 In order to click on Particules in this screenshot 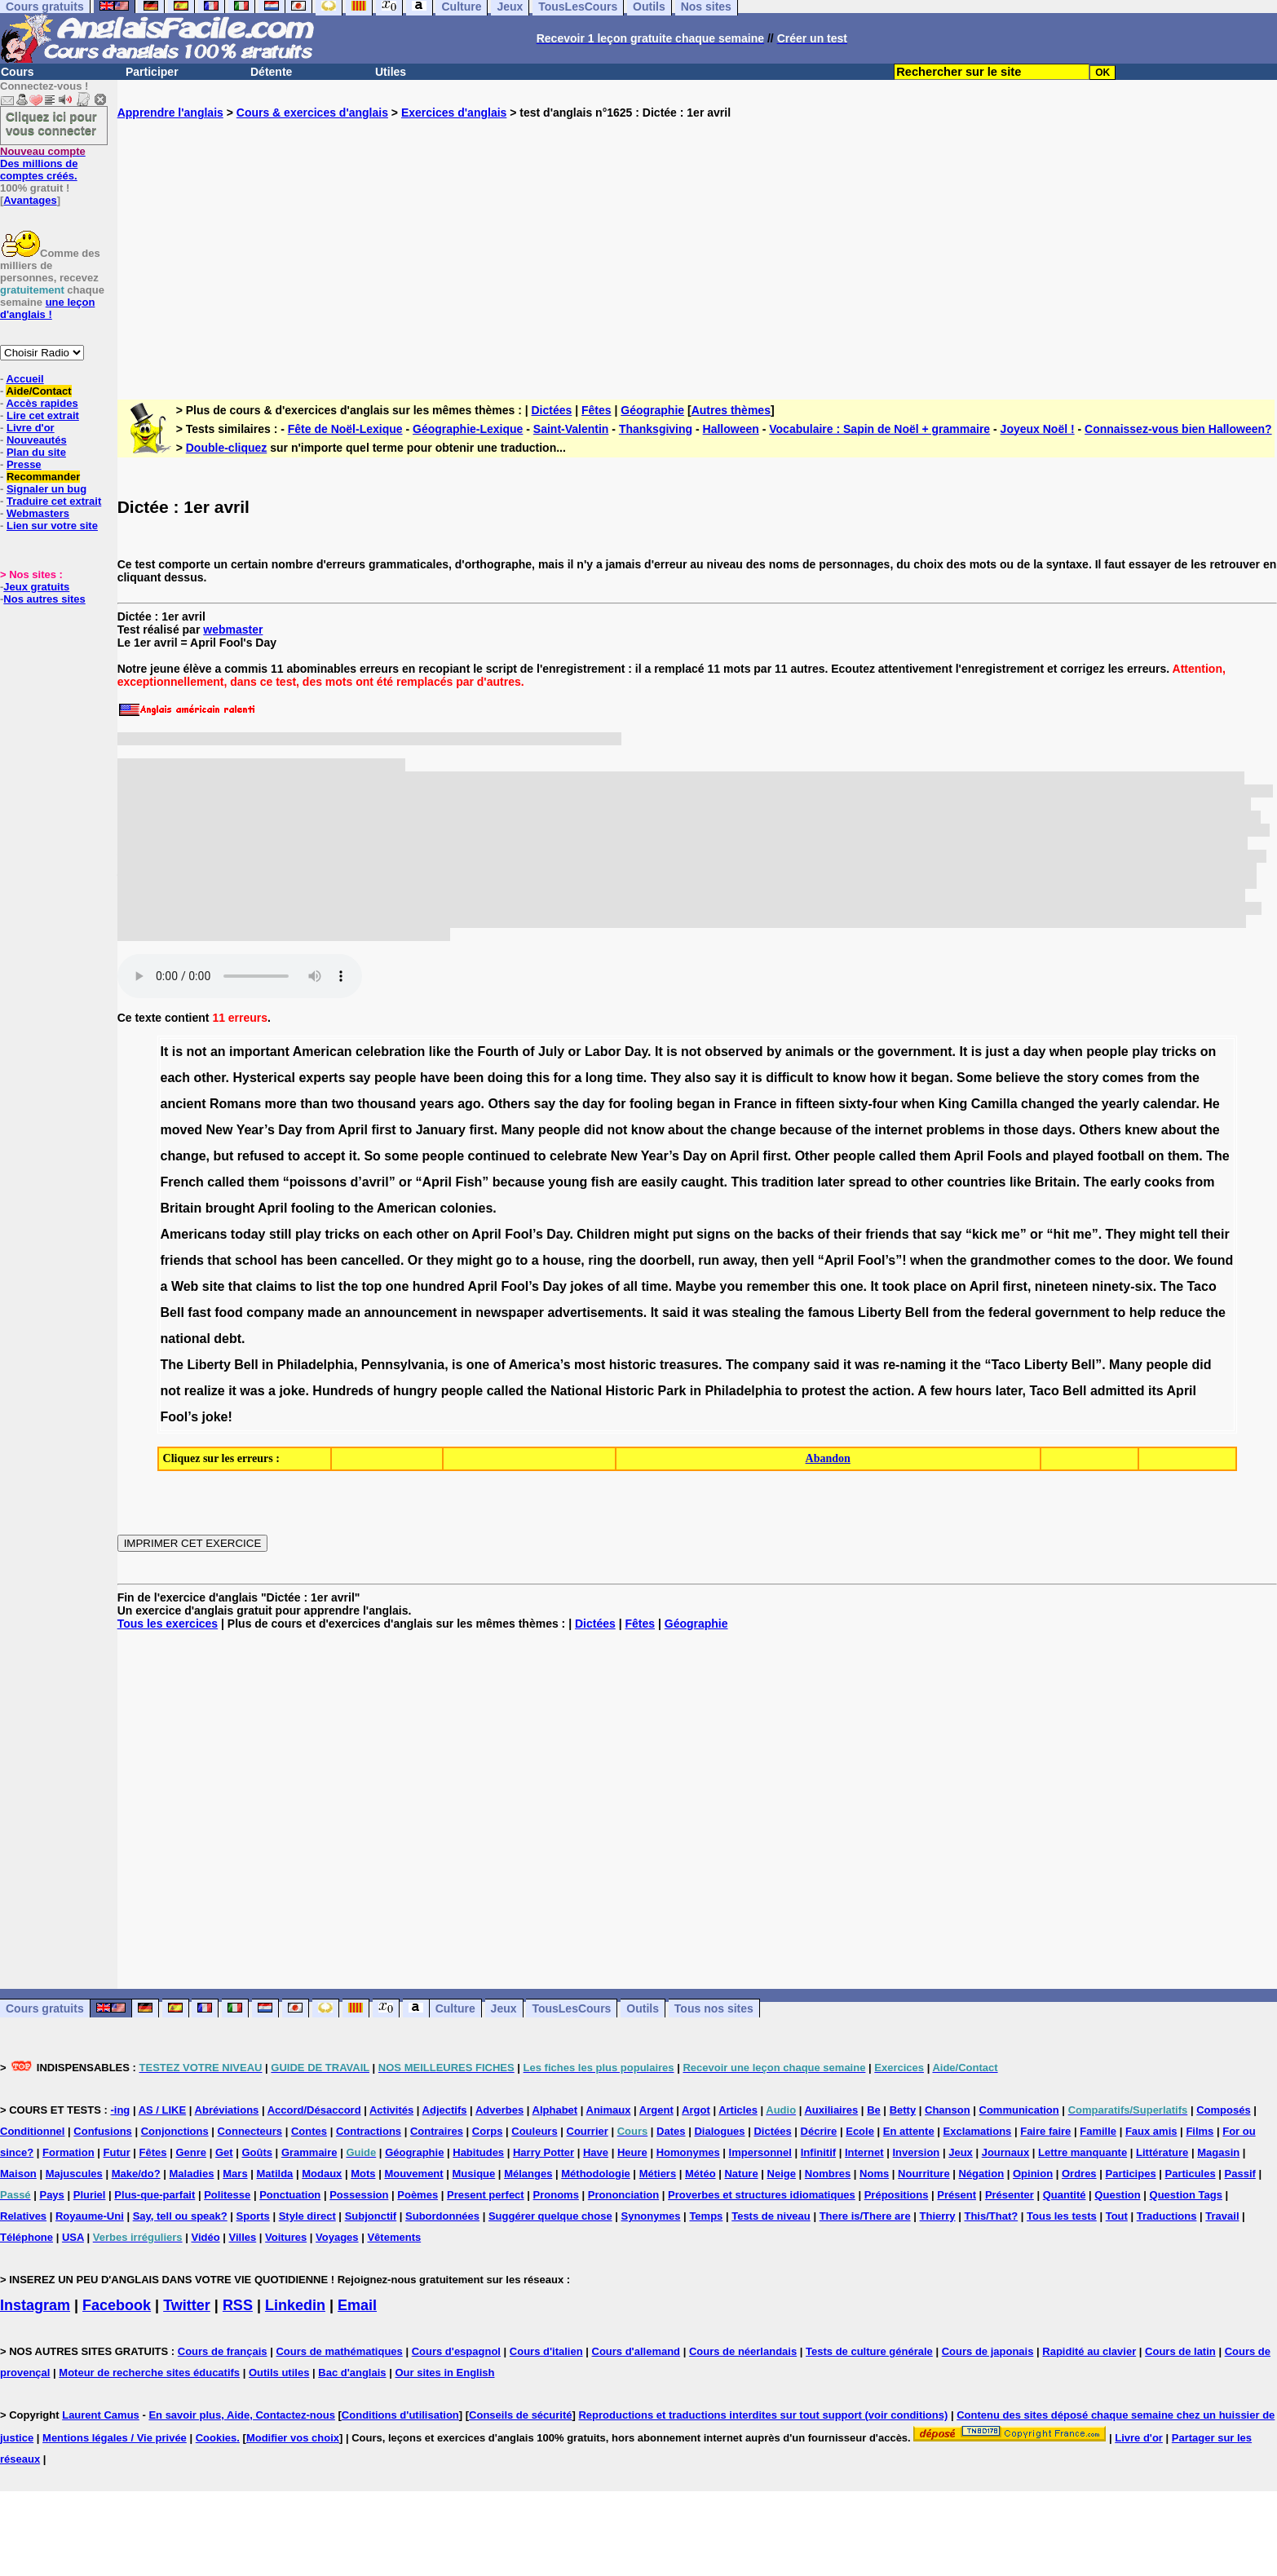, I will do `click(1190, 2173)`.